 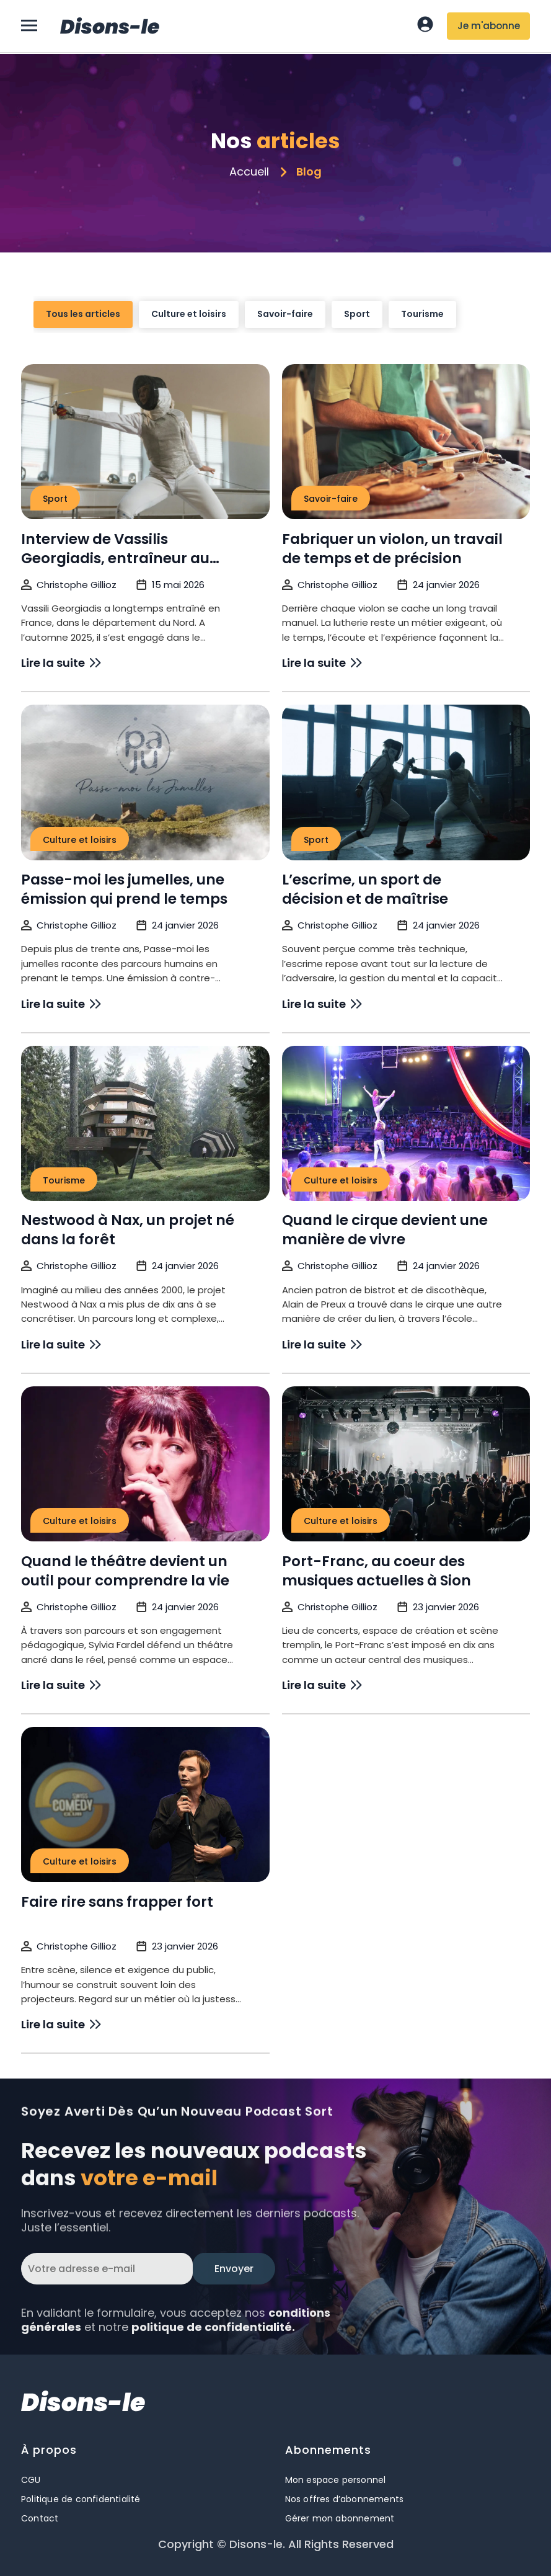 What do you see at coordinates (392, 871) in the screenshot?
I see `Fabriquer un violon, un travail de temps et de précision` at bounding box center [392, 871].